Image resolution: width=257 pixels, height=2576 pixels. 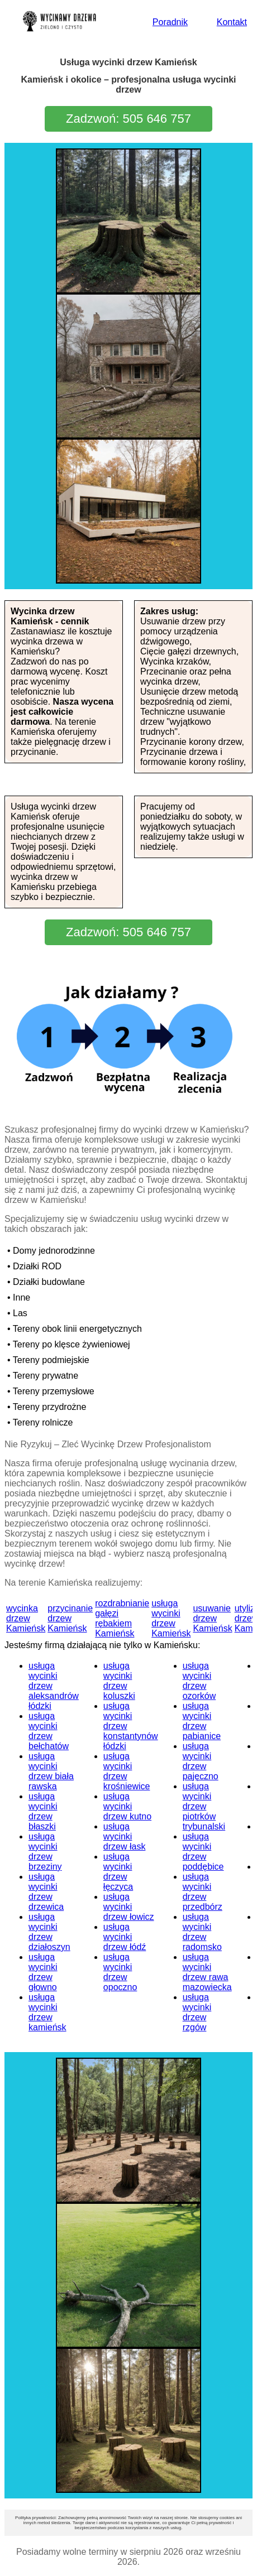 What do you see at coordinates (199, 1681) in the screenshot?
I see `usługa wycinki drzew ozorków` at bounding box center [199, 1681].